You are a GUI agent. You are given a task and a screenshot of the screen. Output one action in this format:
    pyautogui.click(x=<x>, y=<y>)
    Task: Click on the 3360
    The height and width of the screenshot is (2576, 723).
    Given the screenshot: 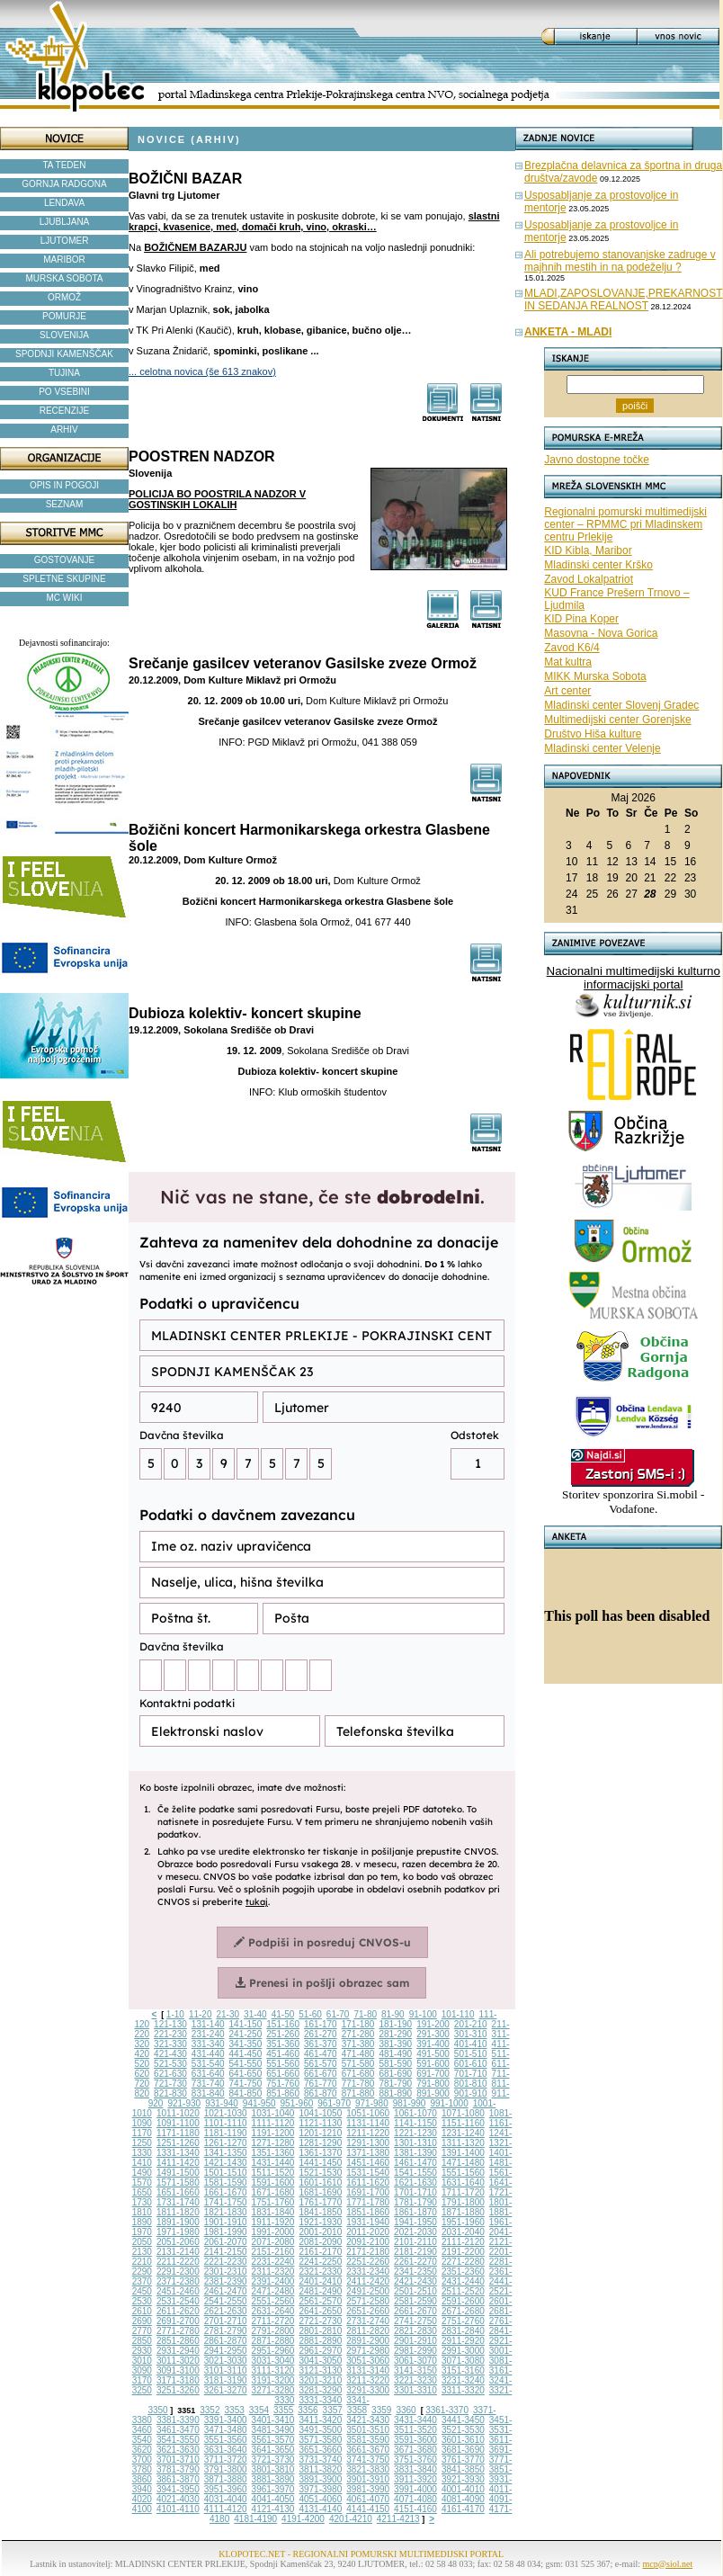 What is the action you would take?
    pyautogui.click(x=405, y=2410)
    